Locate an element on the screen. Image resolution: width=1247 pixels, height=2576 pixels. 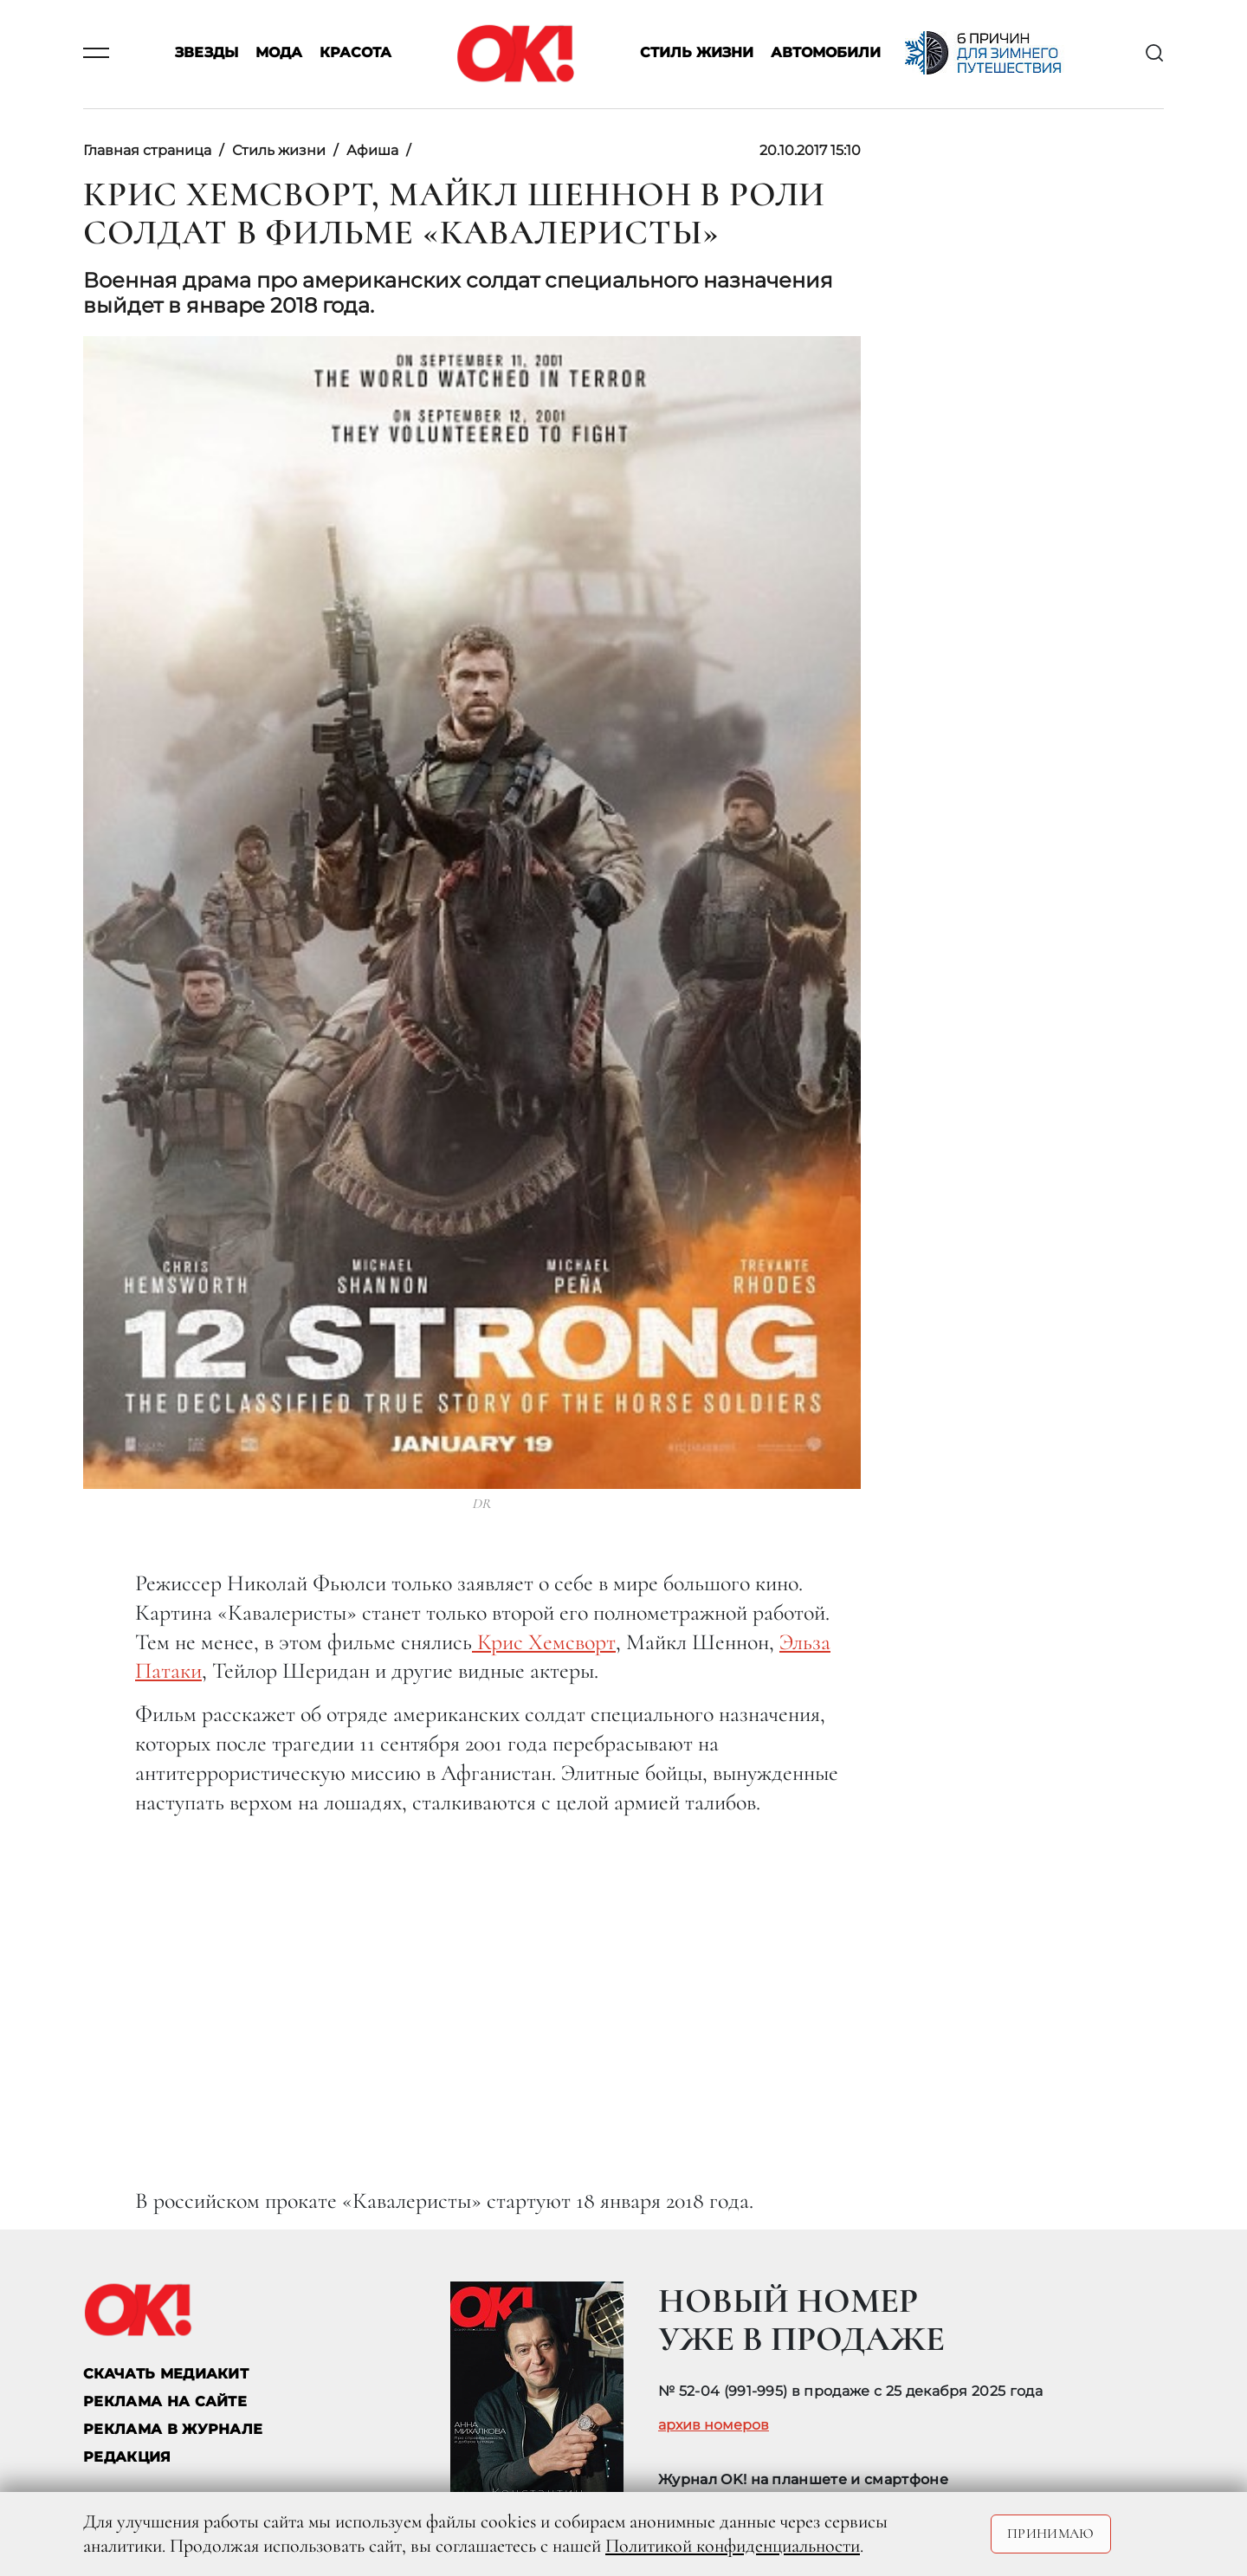
СКАЧАТЬ МЕДИАКИТ is located at coordinates (166, 2374).